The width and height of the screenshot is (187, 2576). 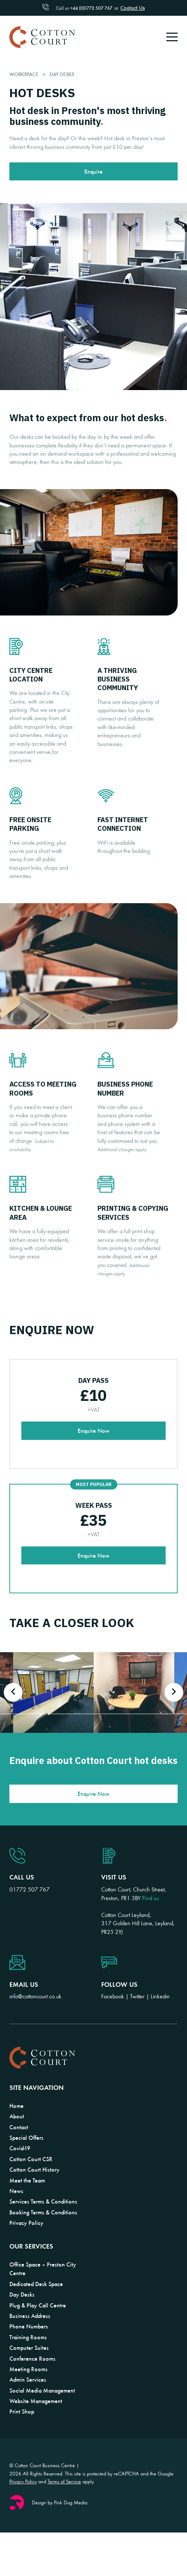 What do you see at coordinates (21, 2294) in the screenshot?
I see `Day Desks` at bounding box center [21, 2294].